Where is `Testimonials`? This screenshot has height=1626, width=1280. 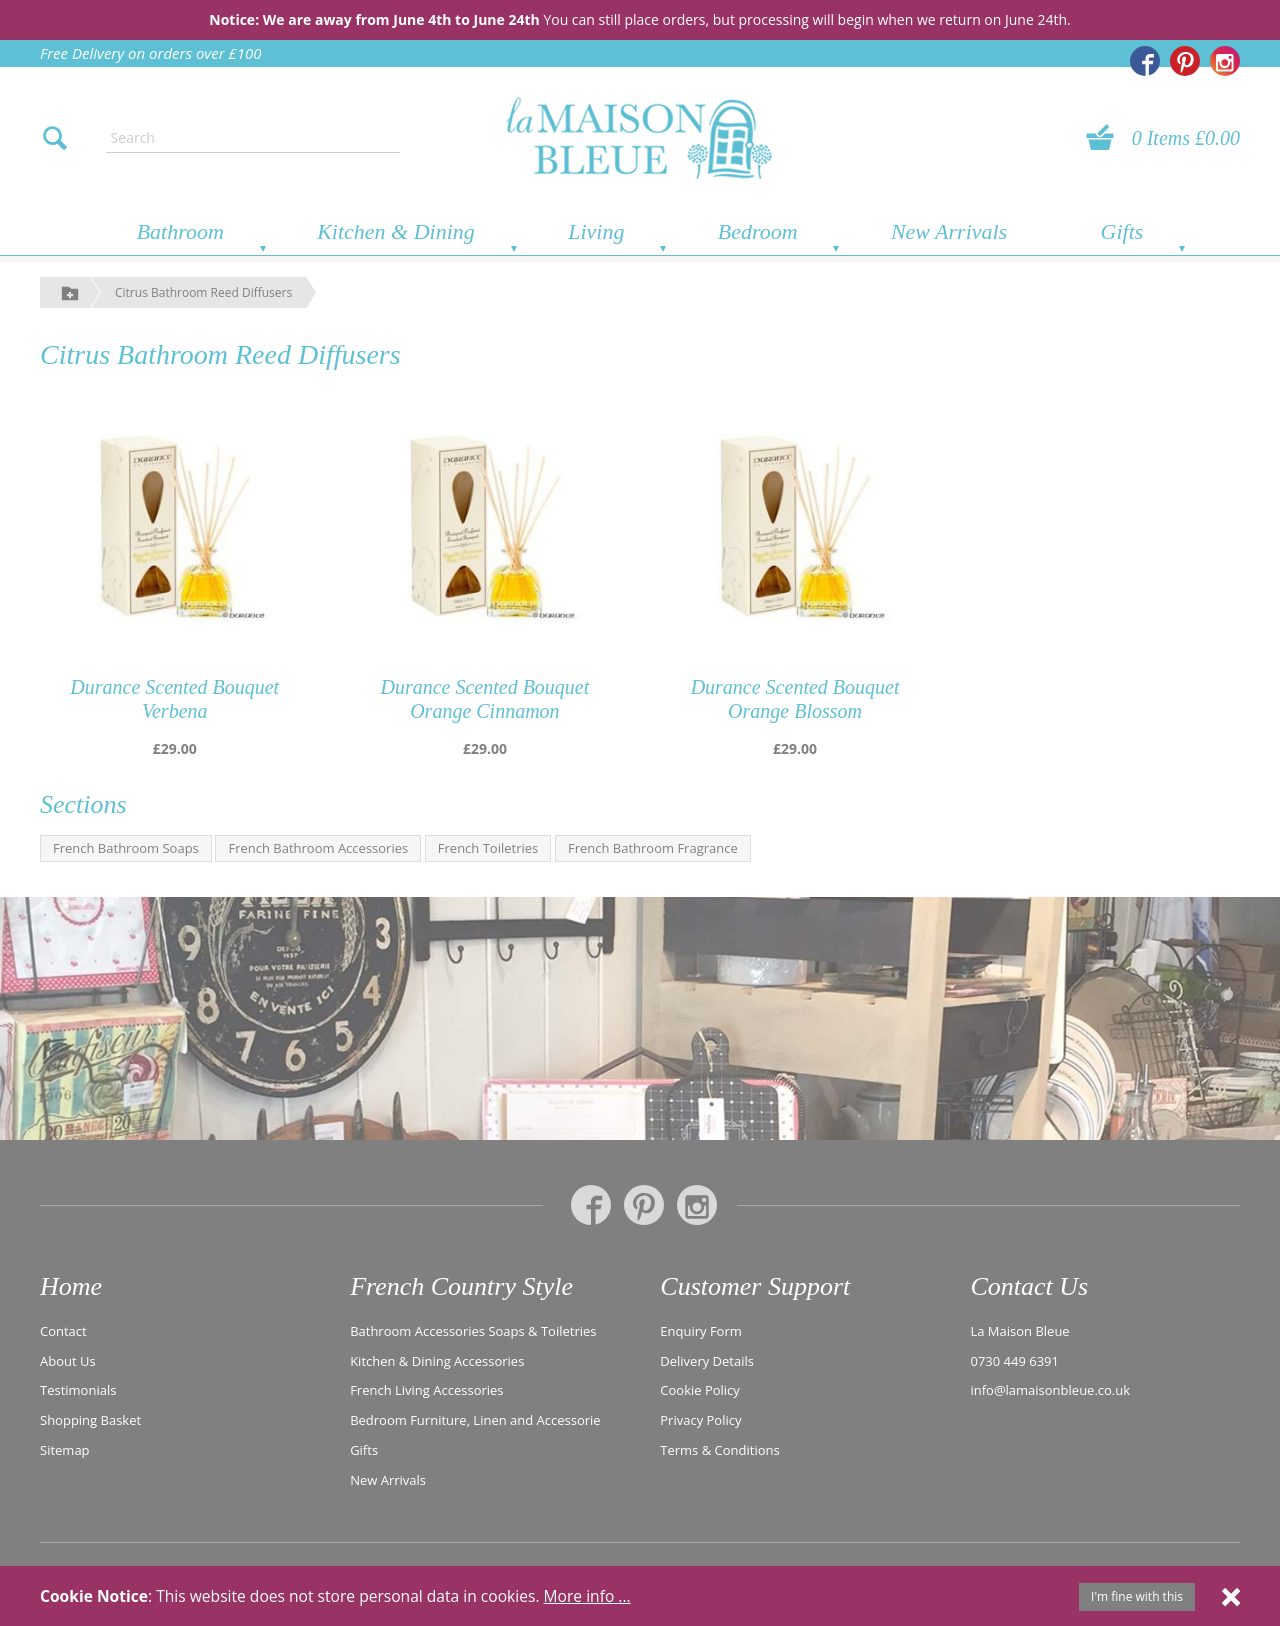 Testimonials is located at coordinates (78, 1389).